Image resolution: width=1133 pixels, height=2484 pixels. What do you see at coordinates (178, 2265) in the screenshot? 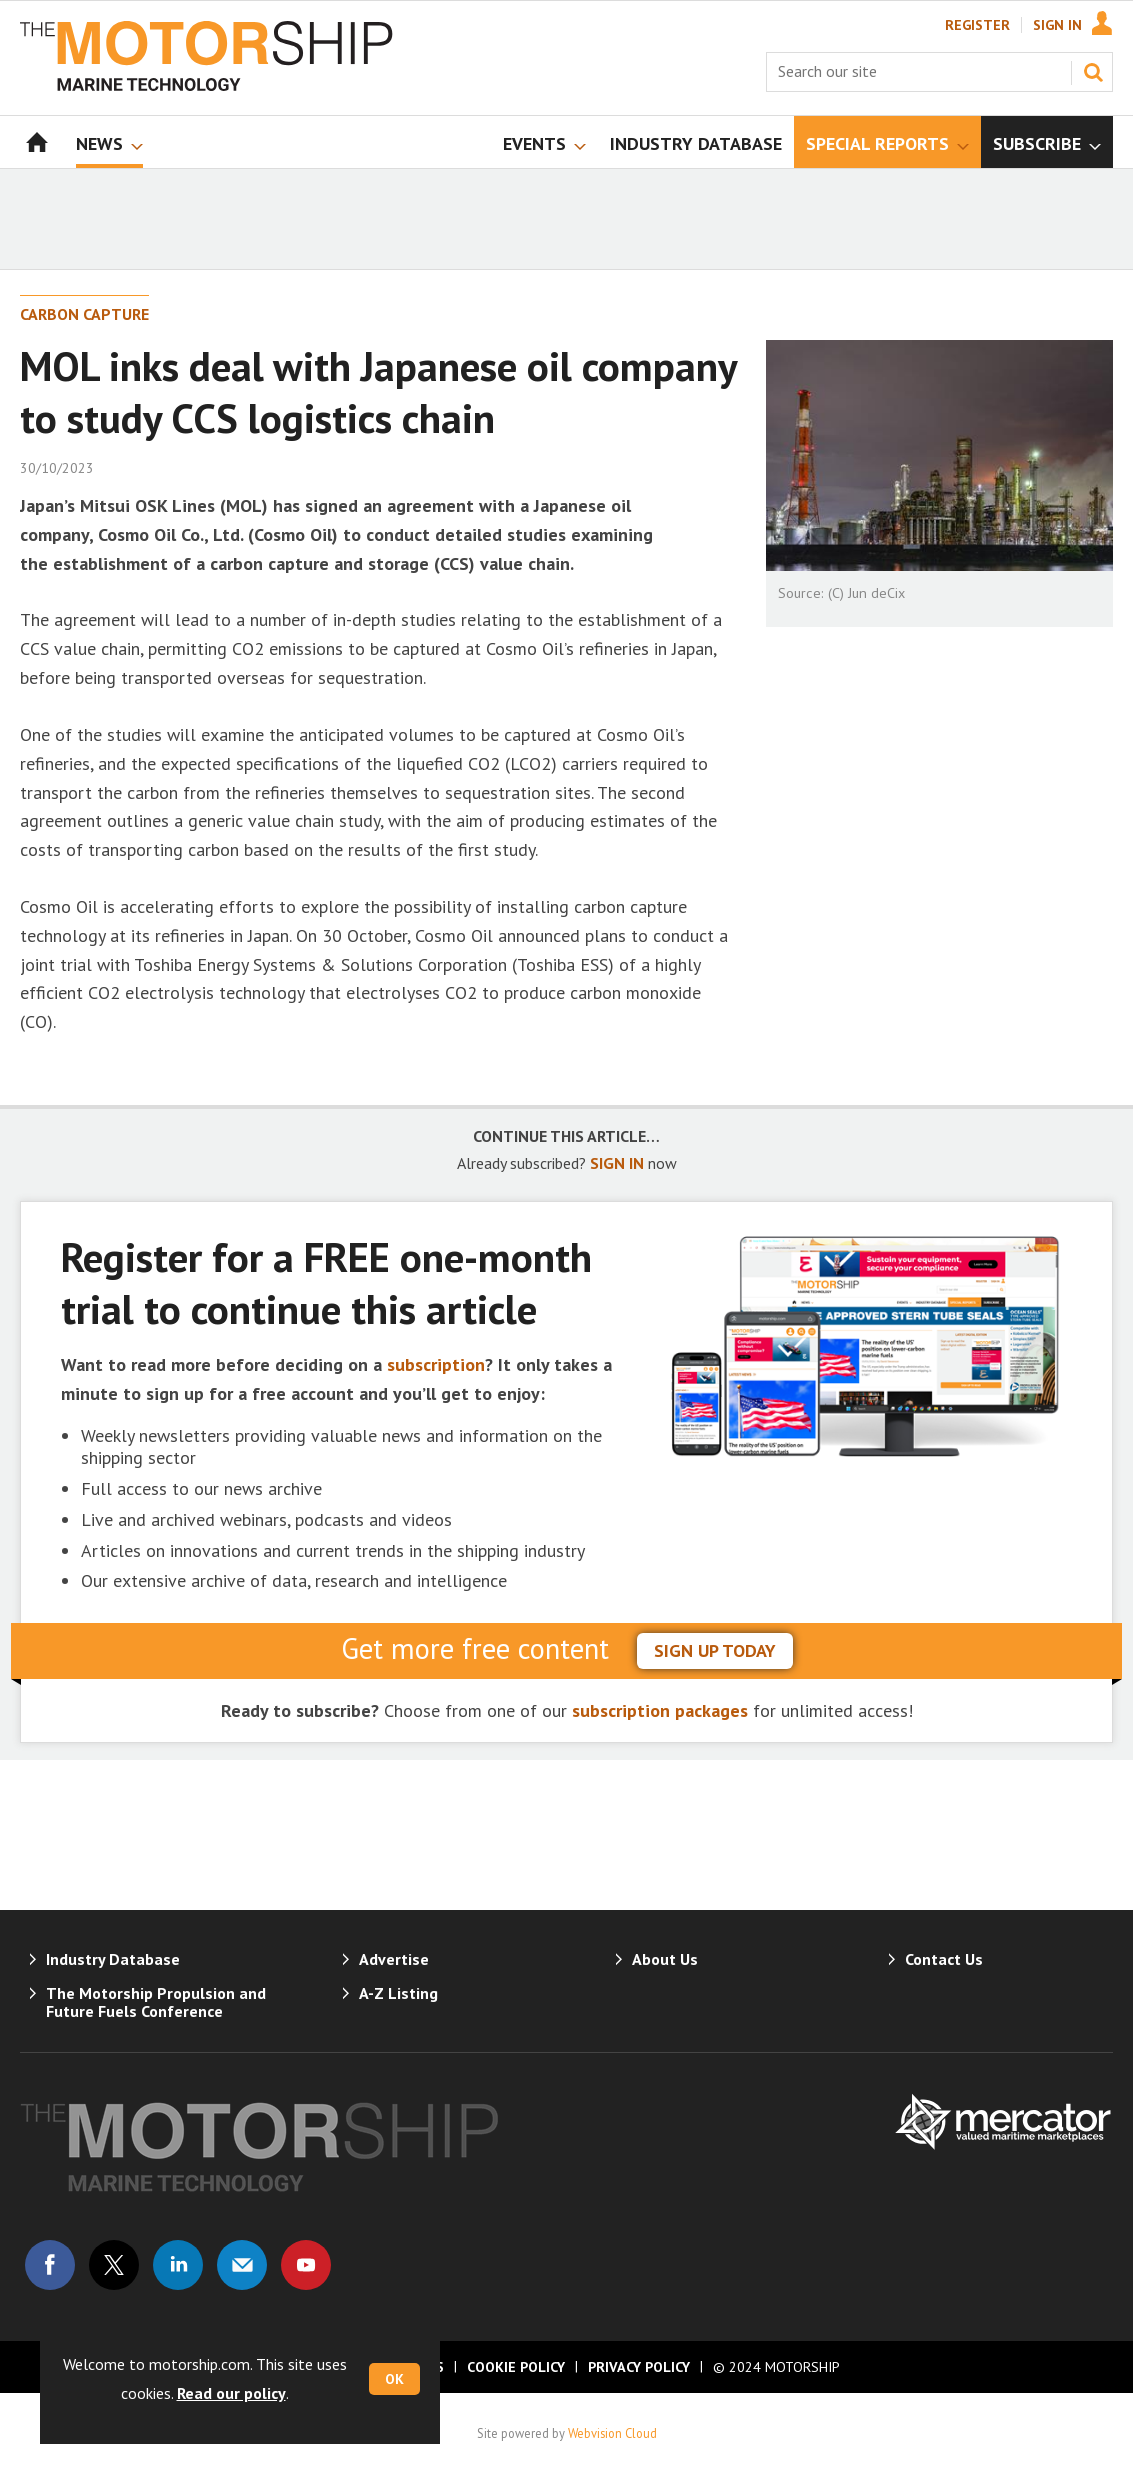
I see `Connect with us on Linked in` at bounding box center [178, 2265].